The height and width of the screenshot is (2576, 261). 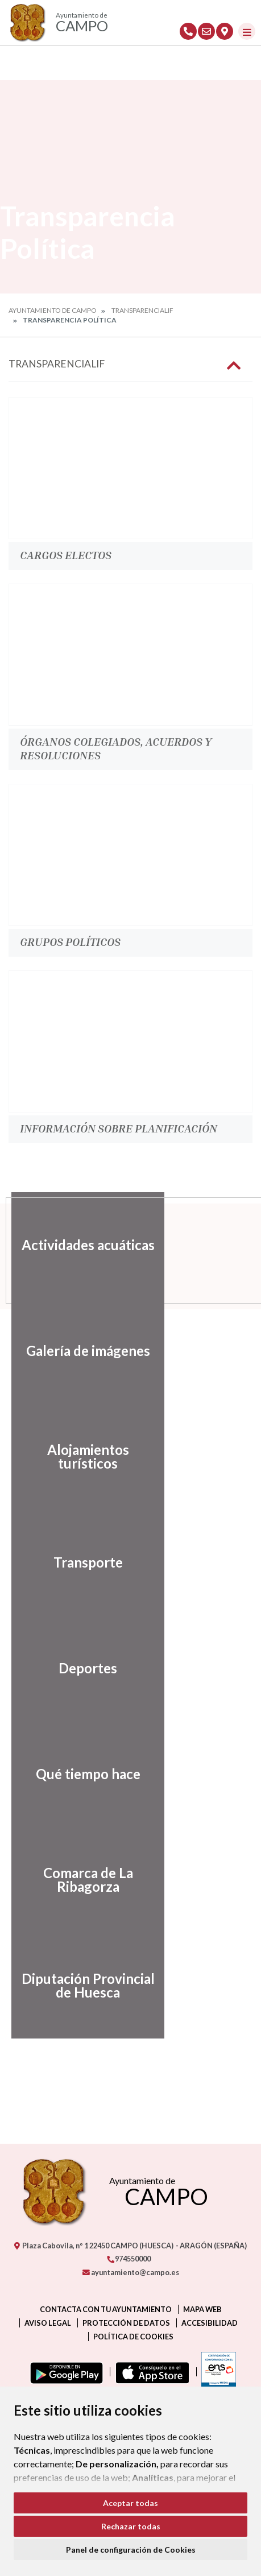 What do you see at coordinates (202, 2309) in the screenshot?
I see `Mapa Web` at bounding box center [202, 2309].